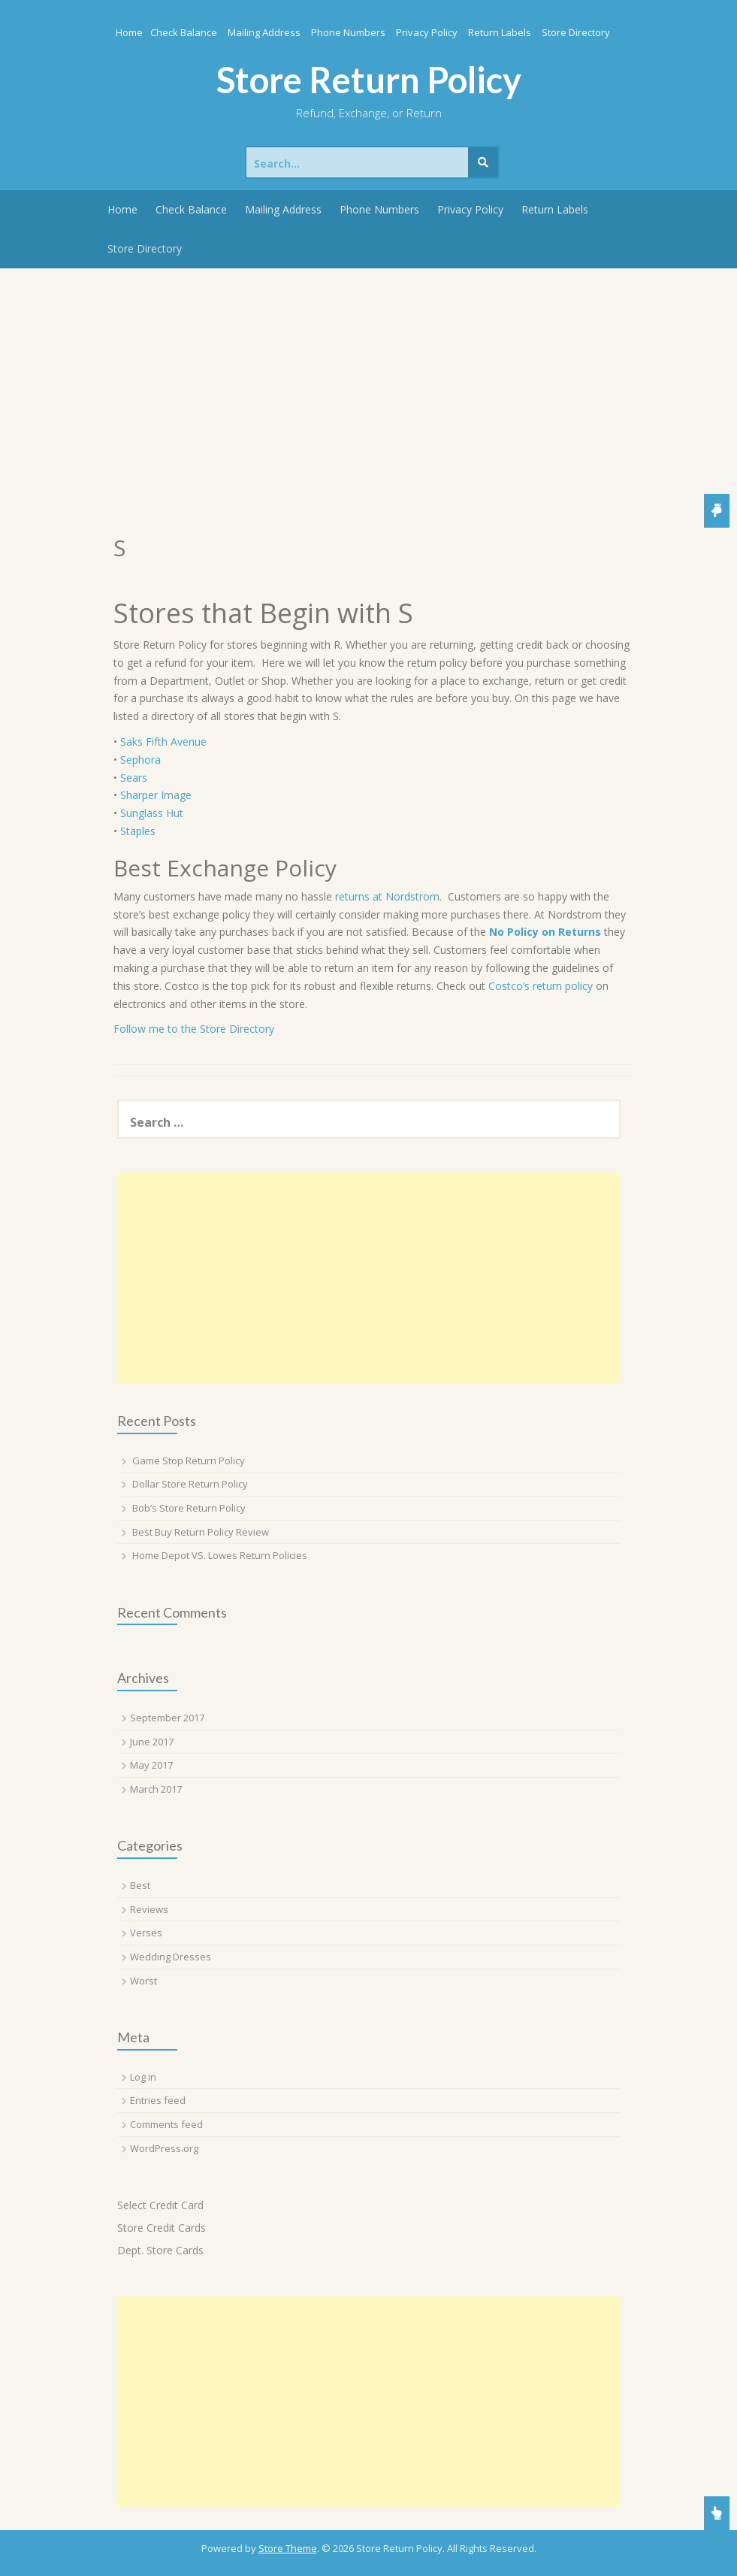  What do you see at coordinates (368, 80) in the screenshot?
I see `Store Return Policy` at bounding box center [368, 80].